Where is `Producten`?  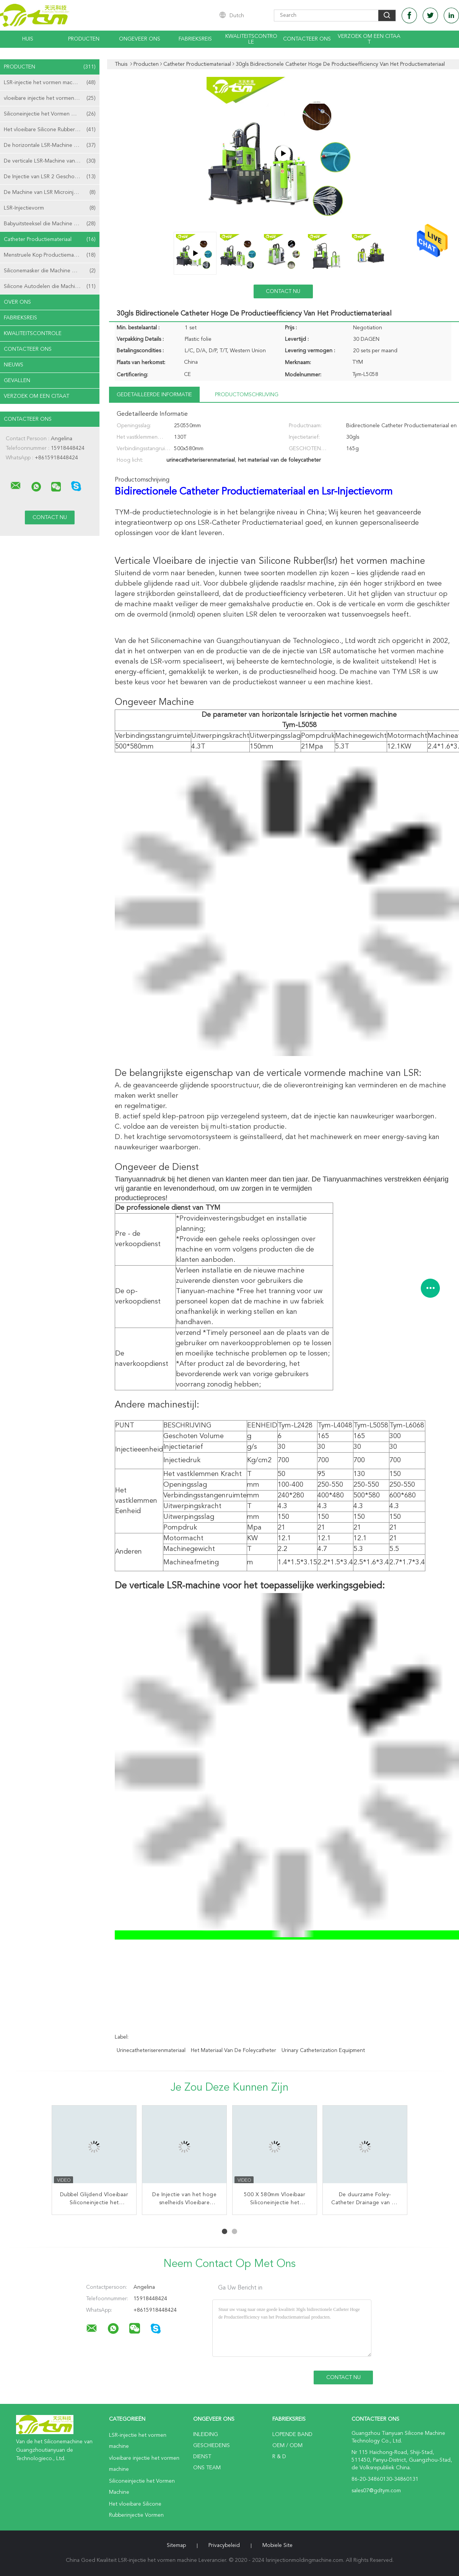
Producten is located at coordinates (83, 39).